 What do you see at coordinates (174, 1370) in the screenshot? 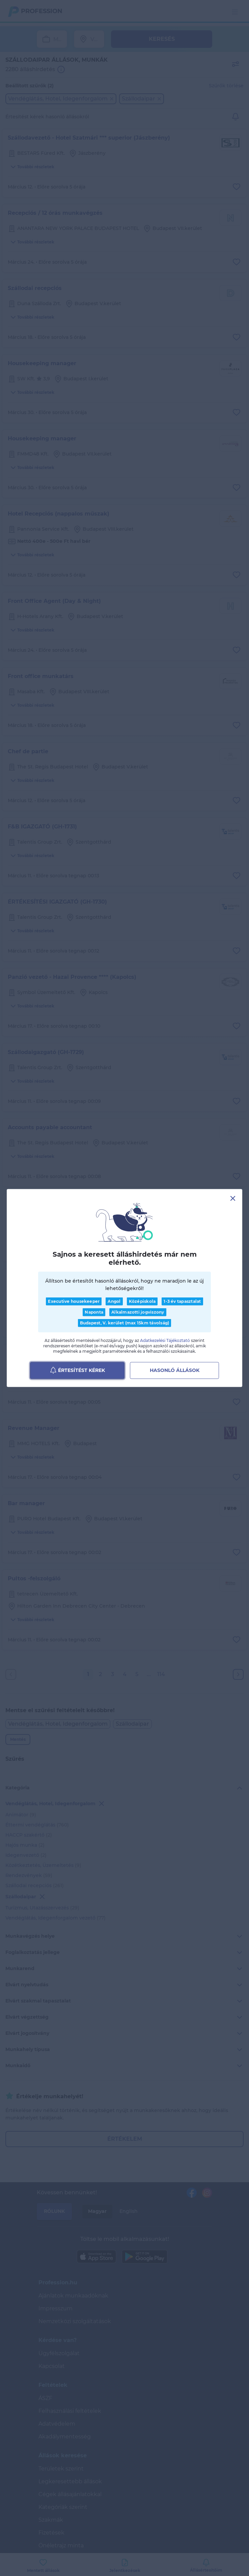
I see `Hasonló állások` at bounding box center [174, 1370].